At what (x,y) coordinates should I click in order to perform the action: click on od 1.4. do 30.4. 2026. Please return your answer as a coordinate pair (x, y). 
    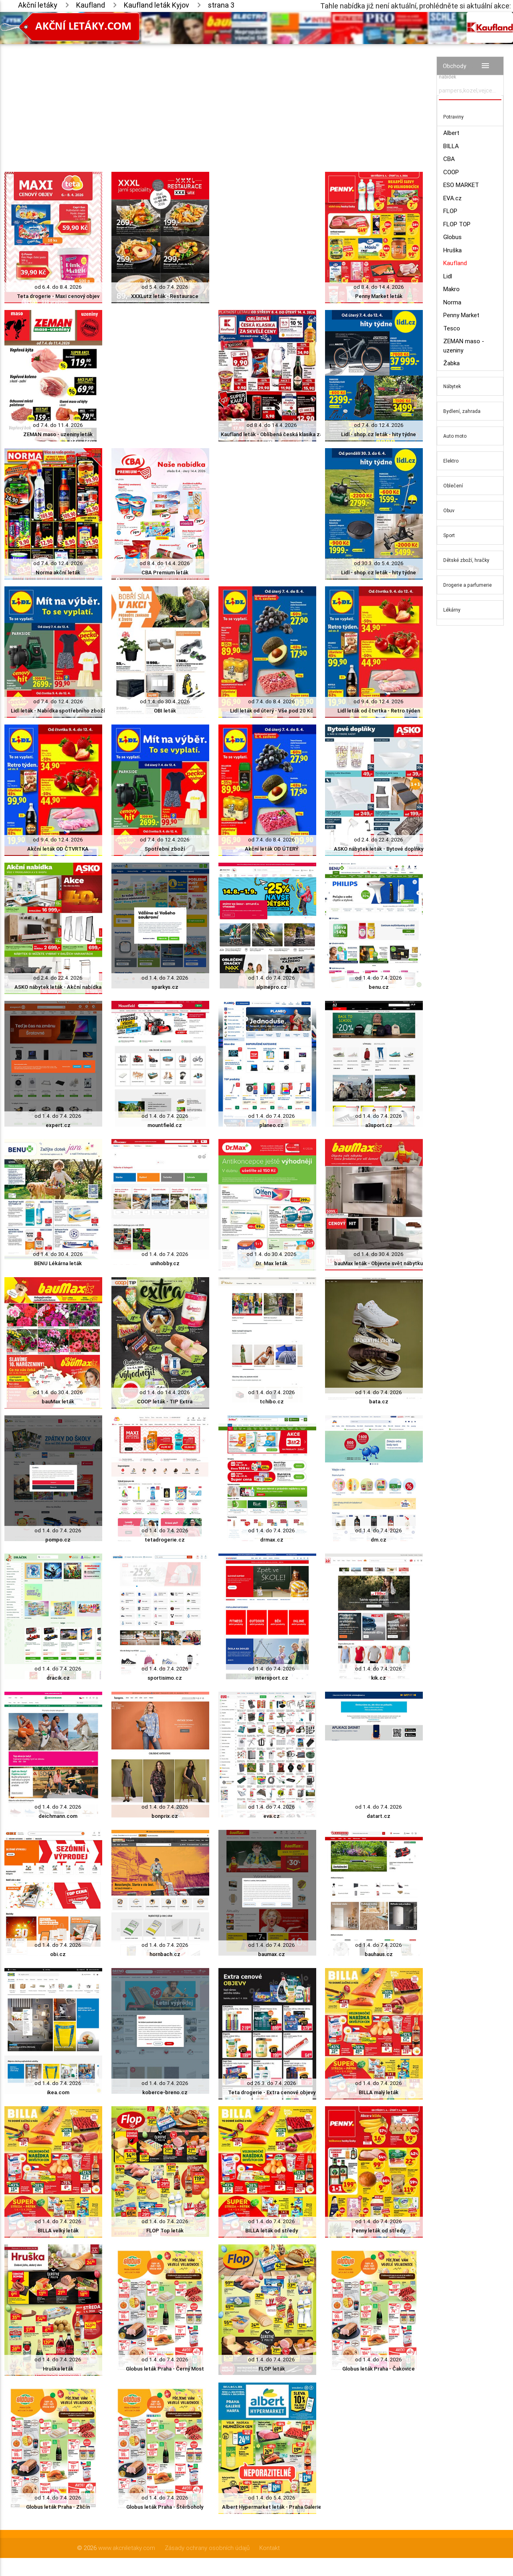
    Looking at the image, I should click on (165, 701).